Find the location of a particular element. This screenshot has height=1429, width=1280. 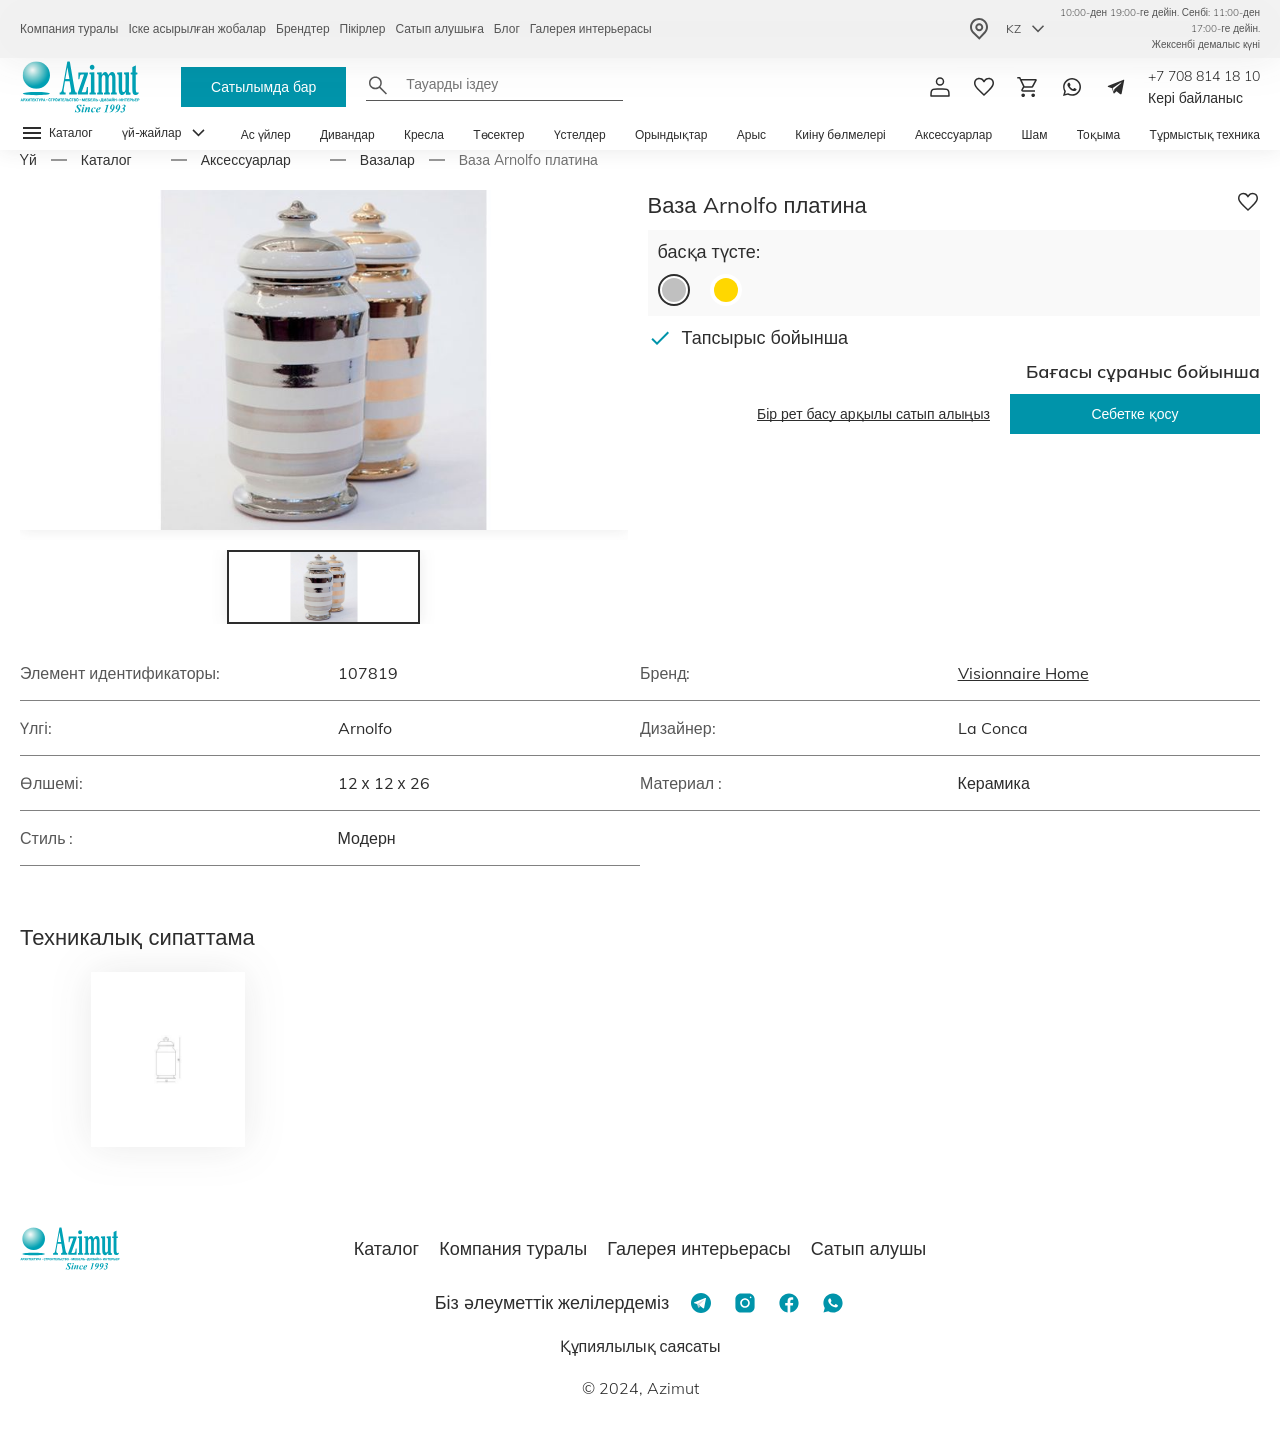

Ас үйлер is located at coordinates (266, 134).